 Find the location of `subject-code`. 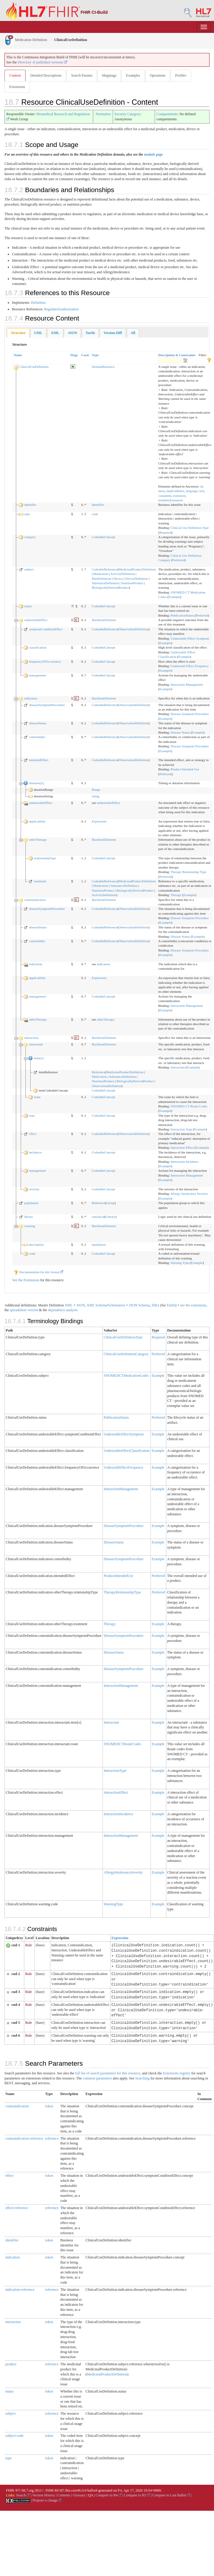

subject-code is located at coordinates (14, 2436).